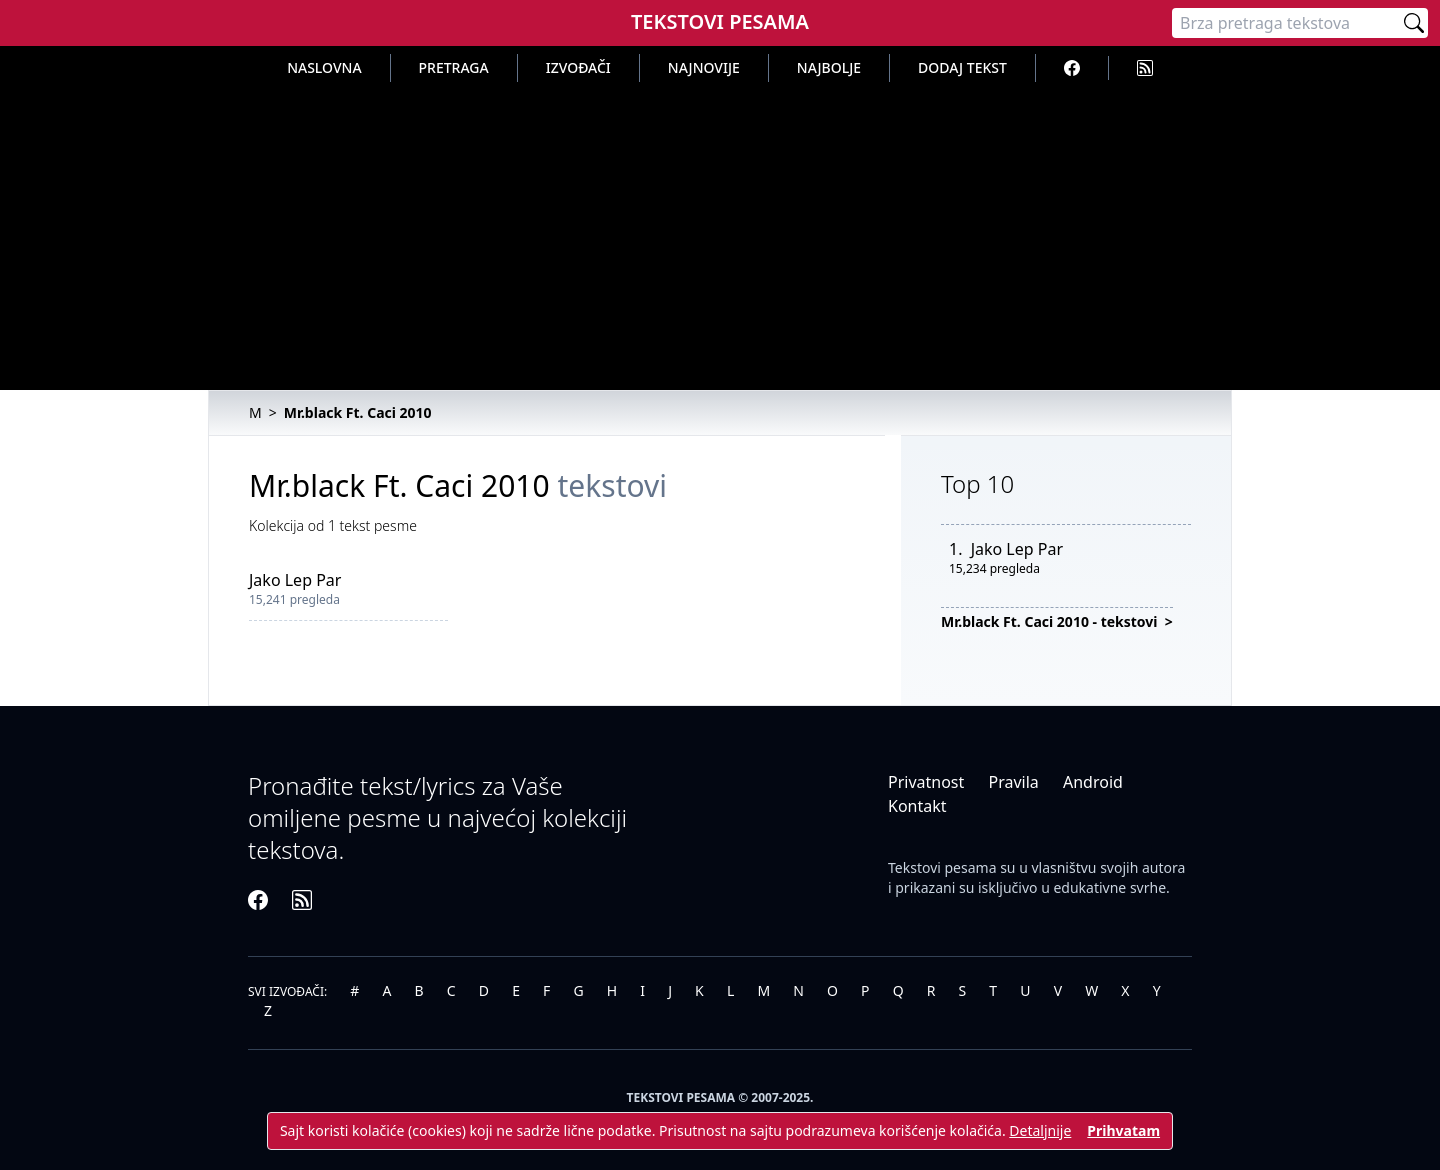 The height and width of the screenshot is (1170, 1440). Describe the element at coordinates (720, 21) in the screenshot. I see `Tekstovi Pesama` at that location.